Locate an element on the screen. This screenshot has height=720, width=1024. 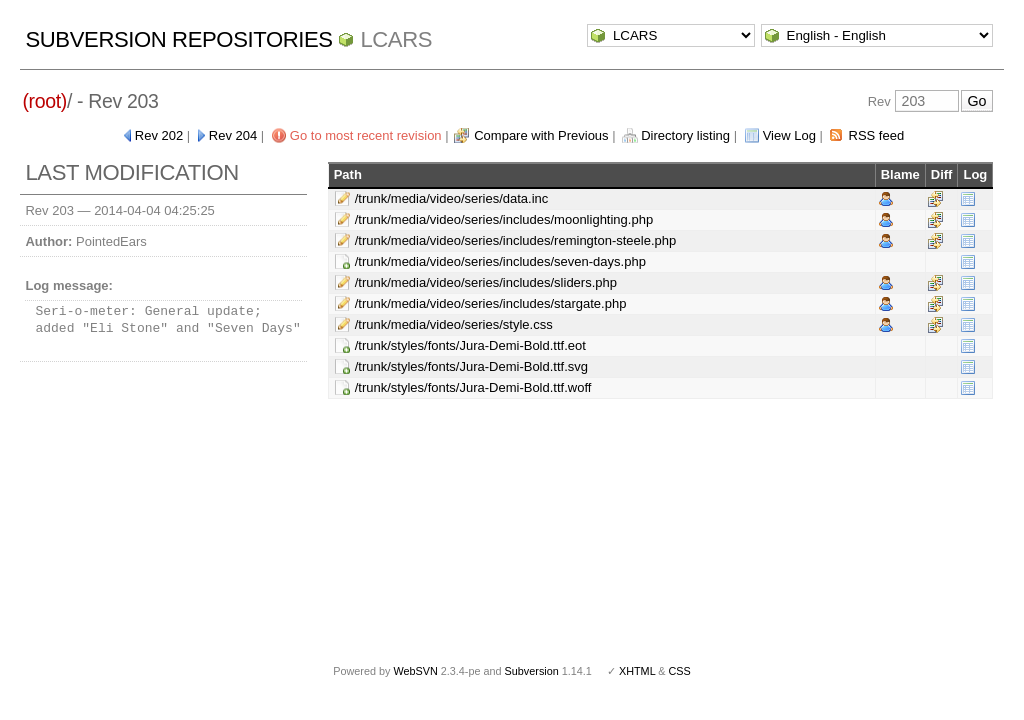
/trunk/media/video/series/style.css is located at coordinates (454, 324).